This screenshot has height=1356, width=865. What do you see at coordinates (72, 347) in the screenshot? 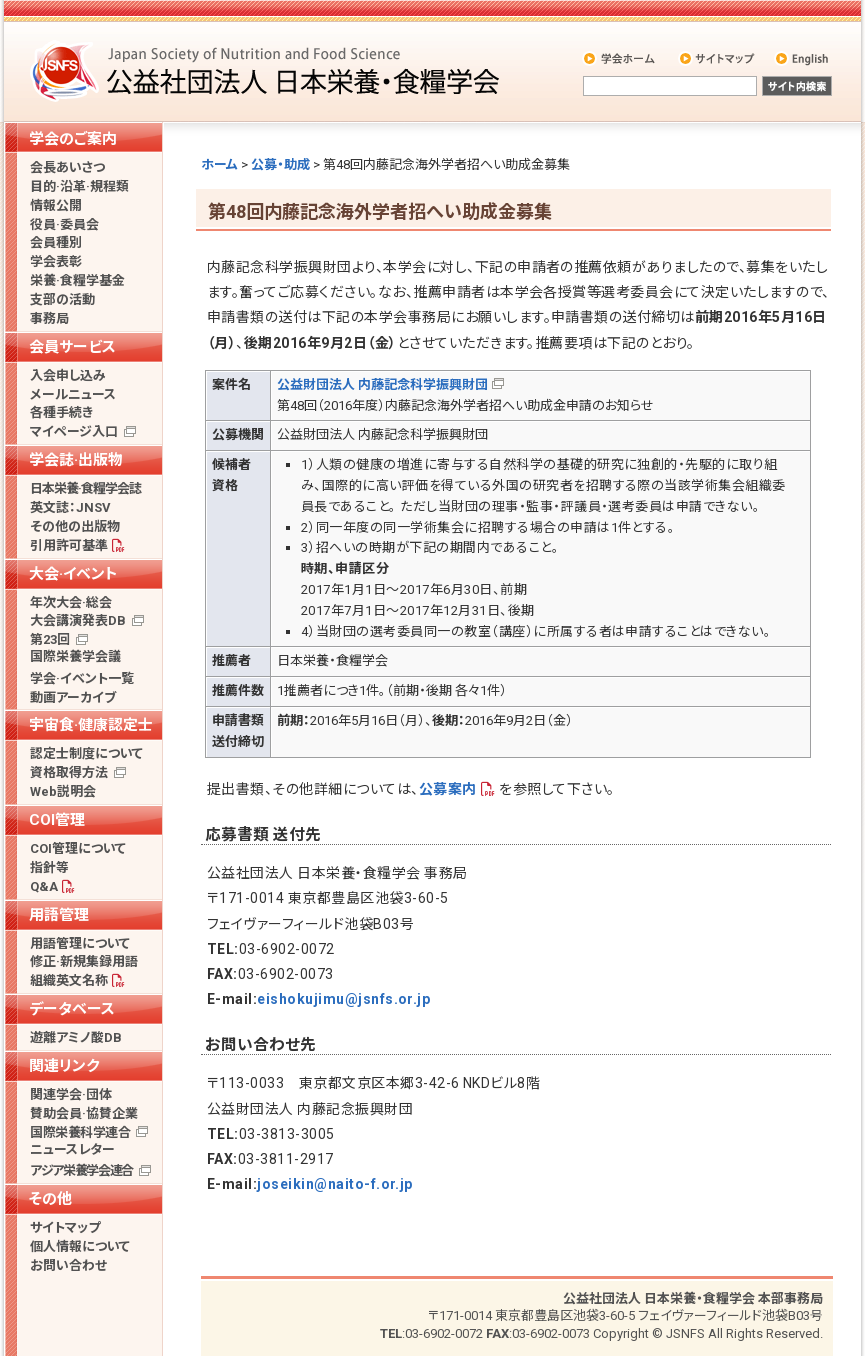
I see `会員サービス` at bounding box center [72, 347].